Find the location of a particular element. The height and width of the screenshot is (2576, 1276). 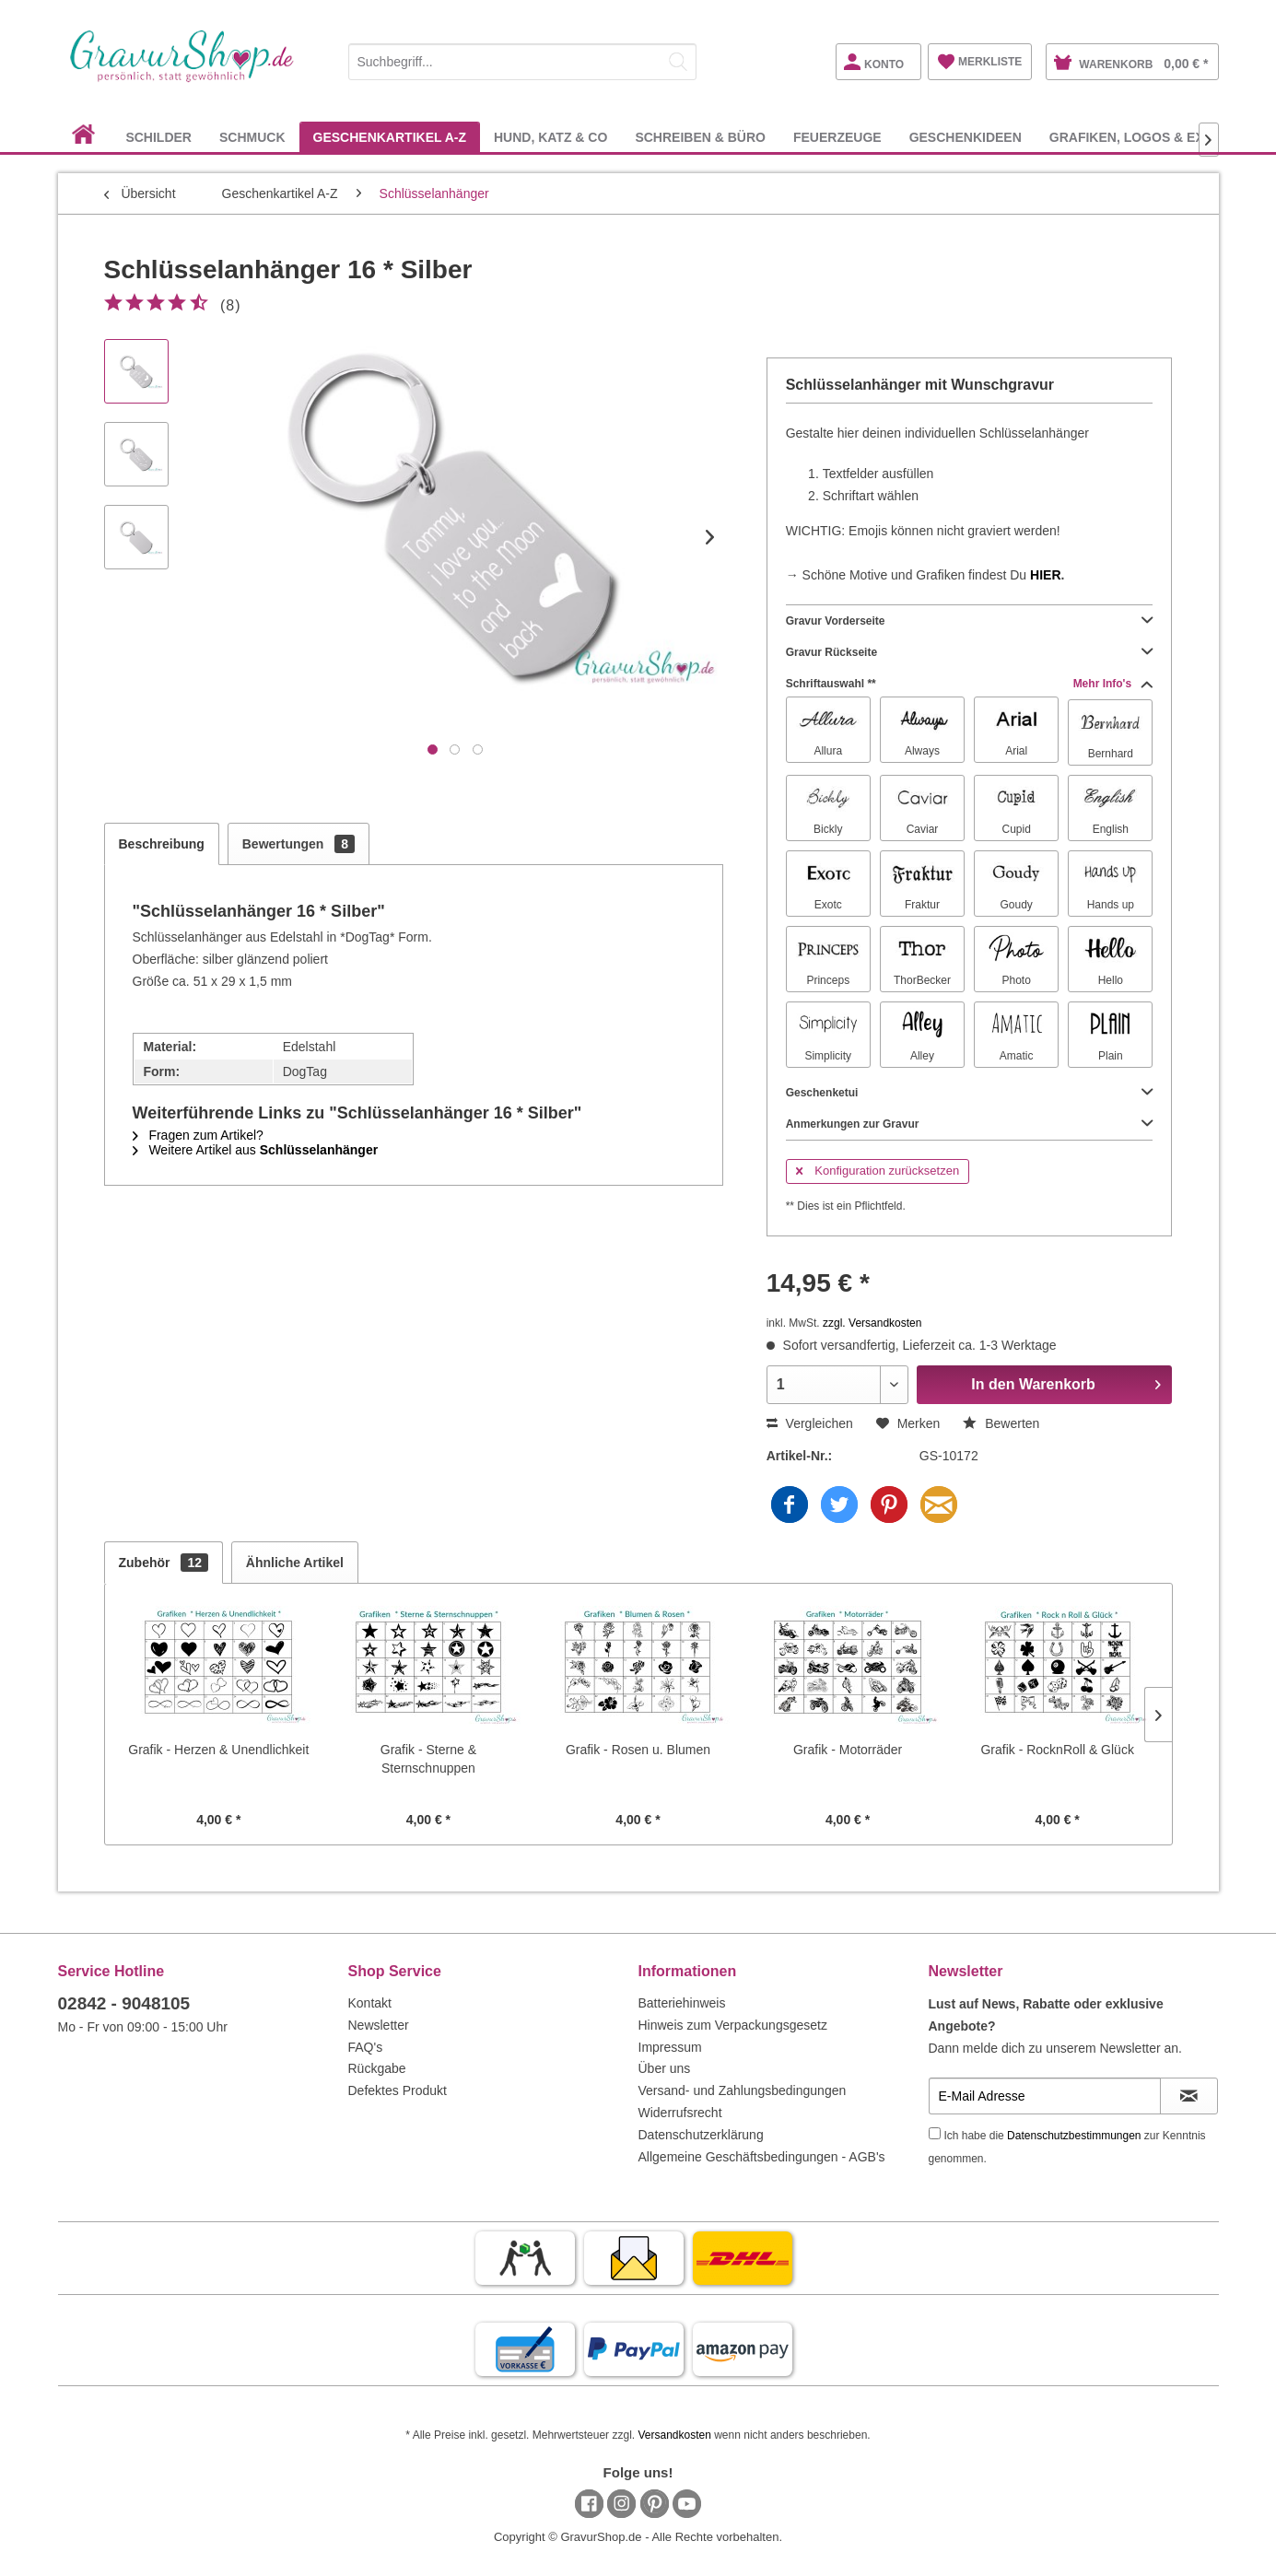

Hinweis zum Verpackungsgesetz is located at coordinates (732, 2025).